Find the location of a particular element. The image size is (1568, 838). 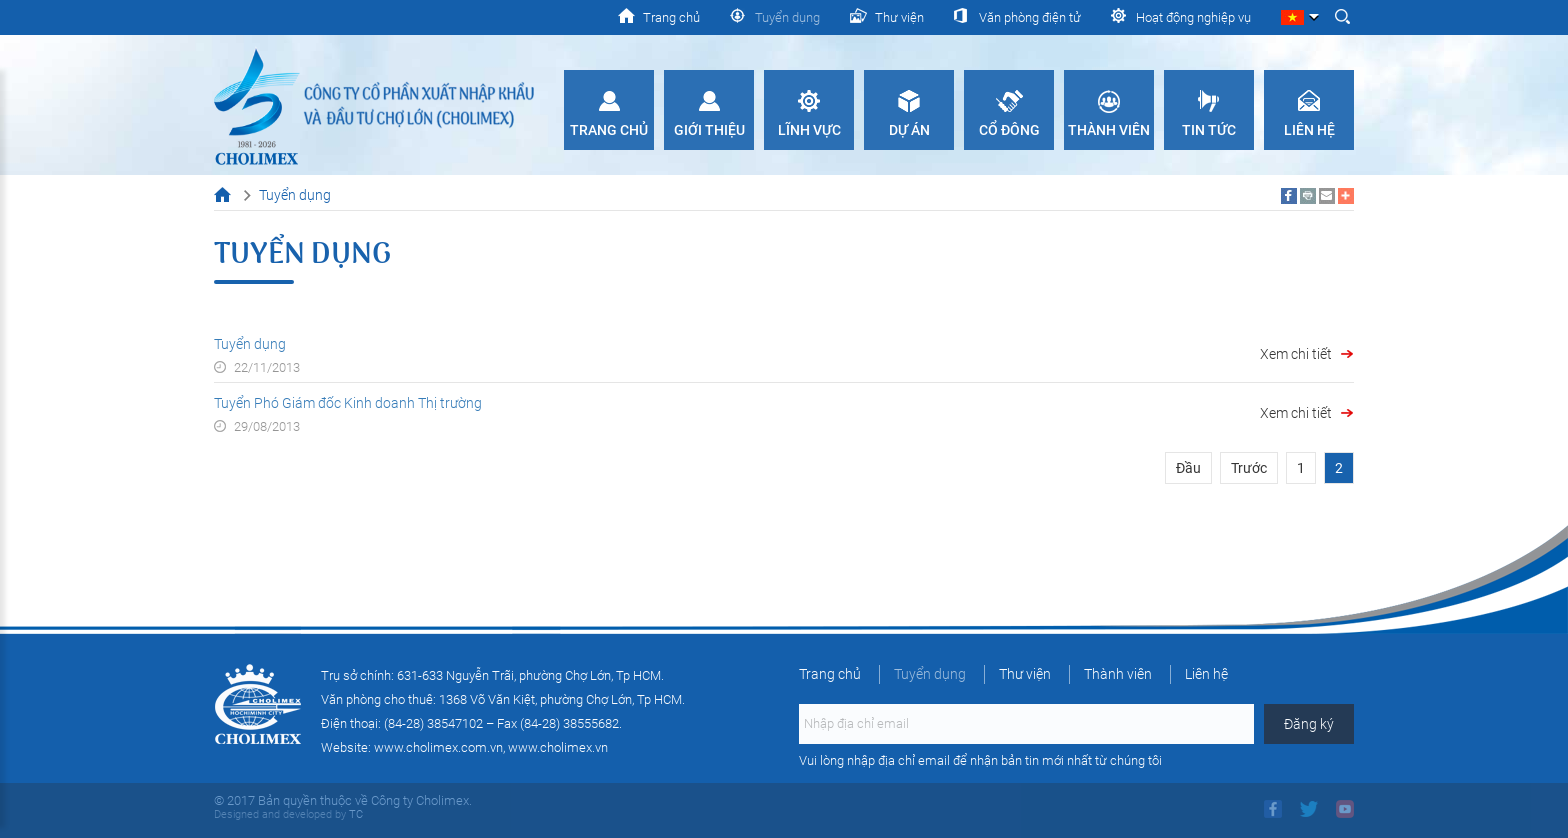

Tuyển dụng is located at coordinates (250, 344).